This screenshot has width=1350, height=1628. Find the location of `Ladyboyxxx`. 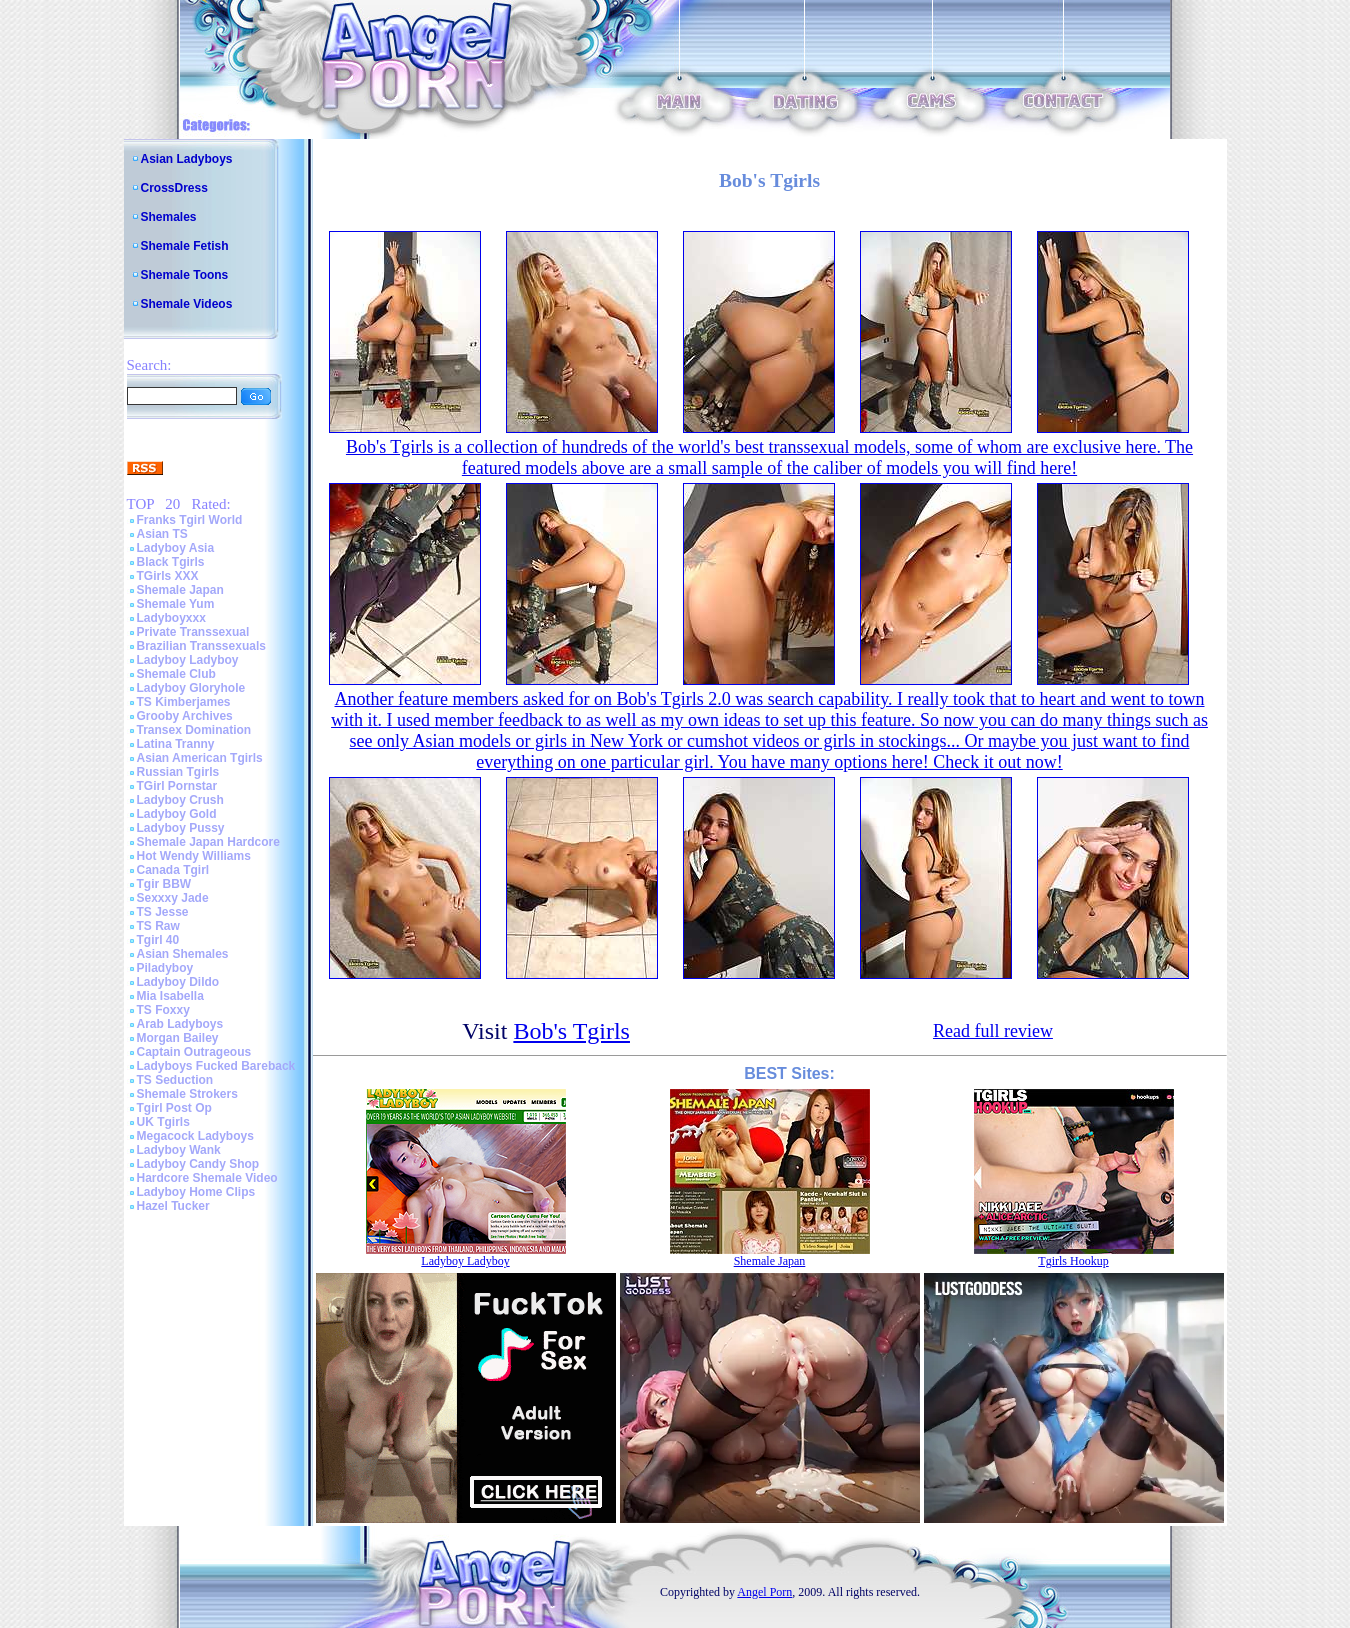

Ladyboyxxx is located at coordinates (171, 618).